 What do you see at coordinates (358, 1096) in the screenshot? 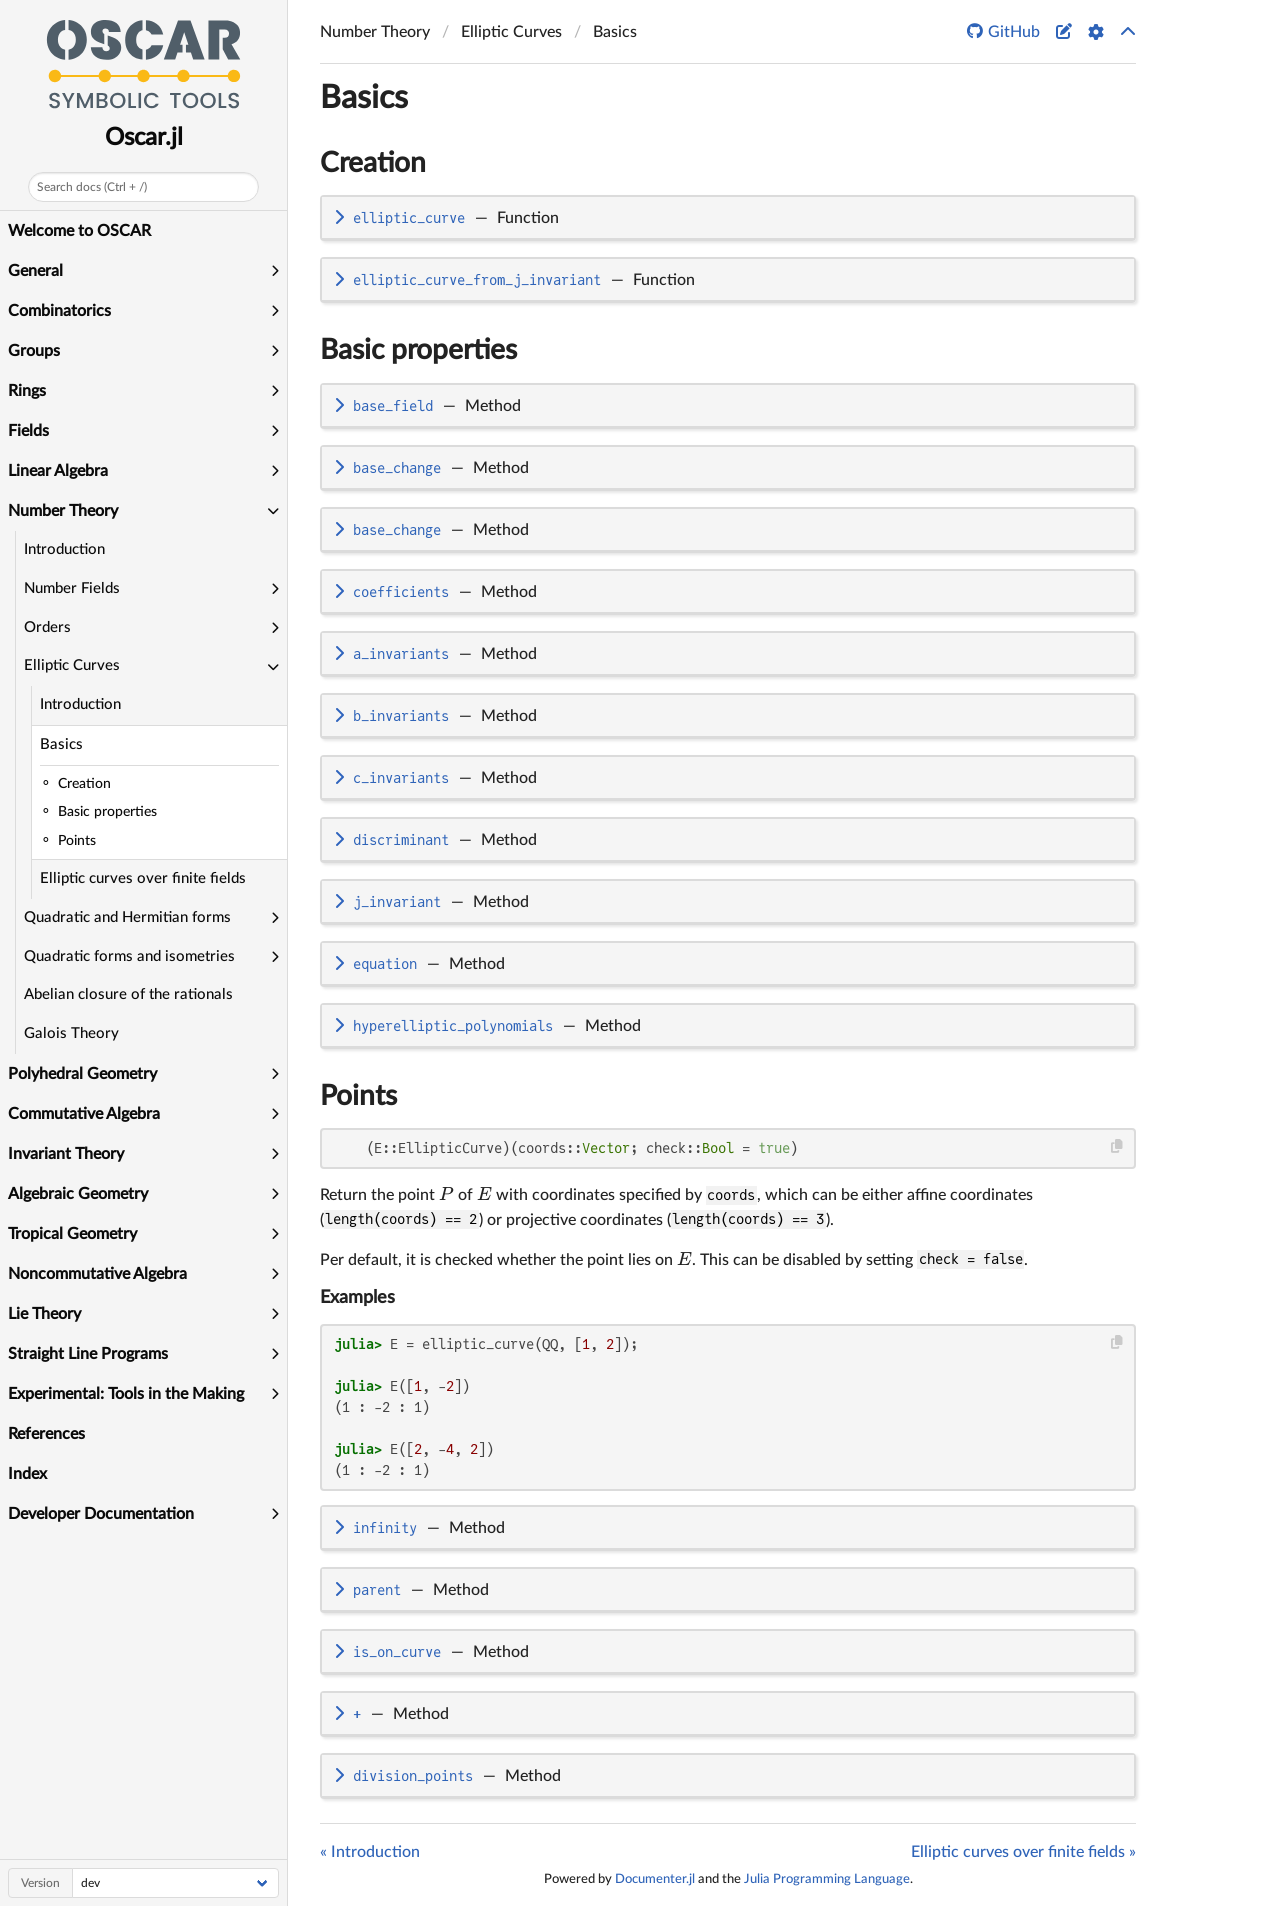
I see `Points` at bounding box center [358, 1096].